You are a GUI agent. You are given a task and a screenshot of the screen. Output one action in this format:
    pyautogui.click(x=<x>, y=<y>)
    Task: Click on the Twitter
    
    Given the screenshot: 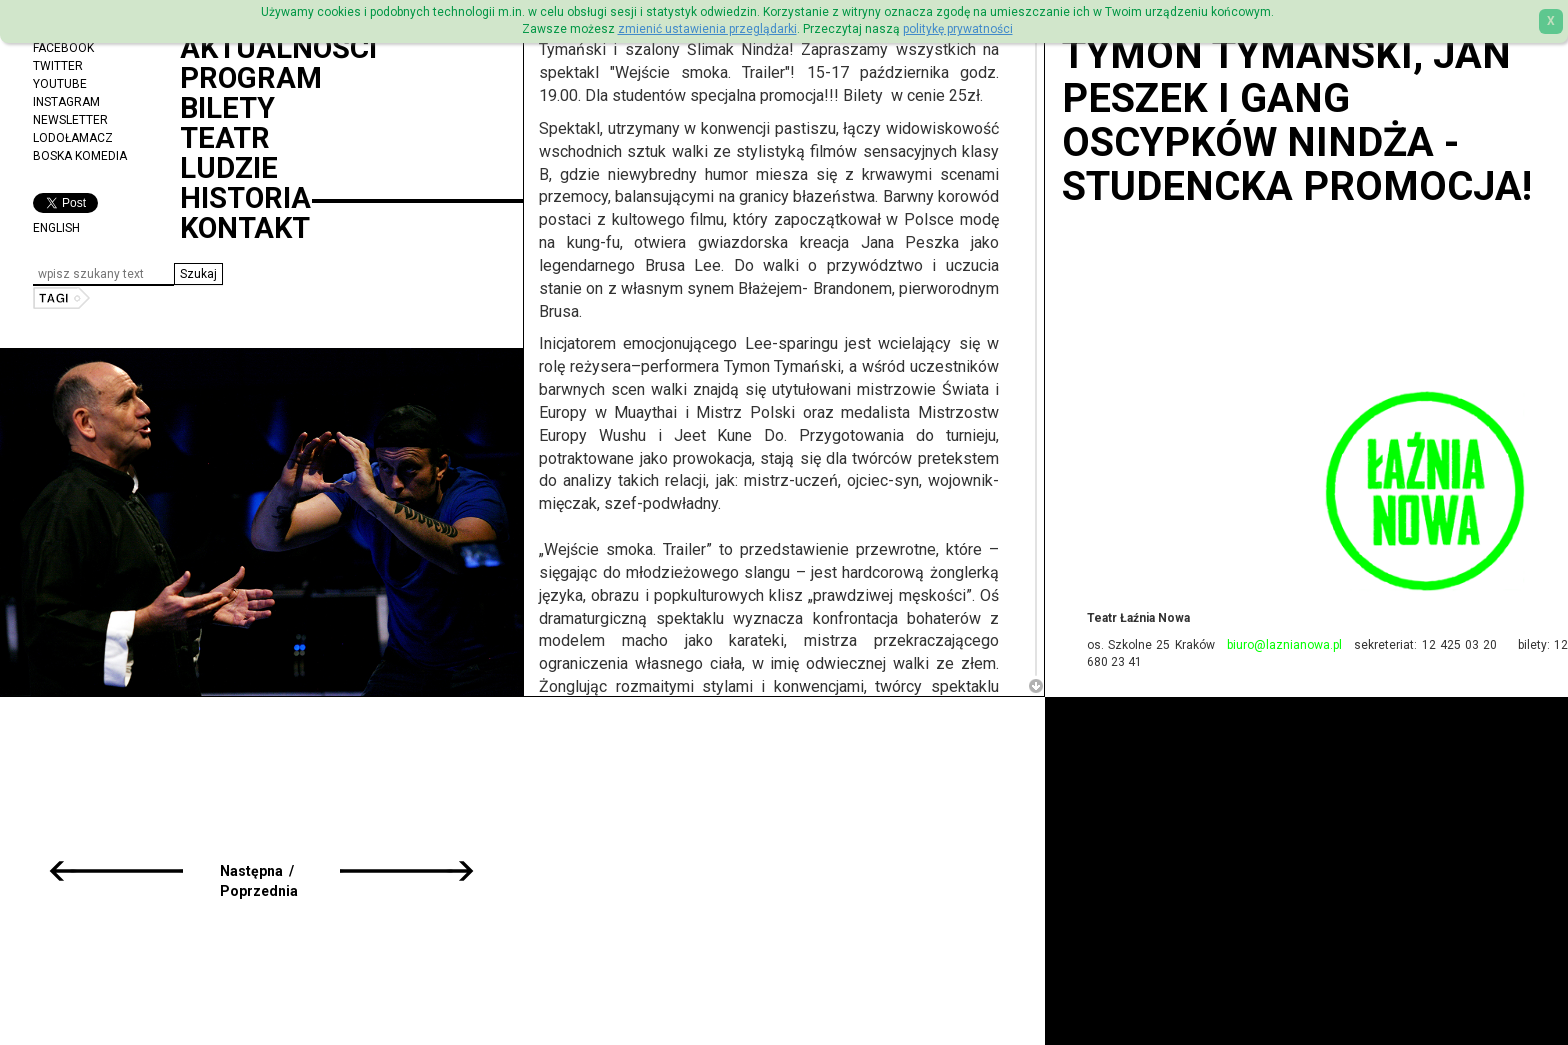 What is the action you would take?
    pyautogui.click(x=58, y=66)
    